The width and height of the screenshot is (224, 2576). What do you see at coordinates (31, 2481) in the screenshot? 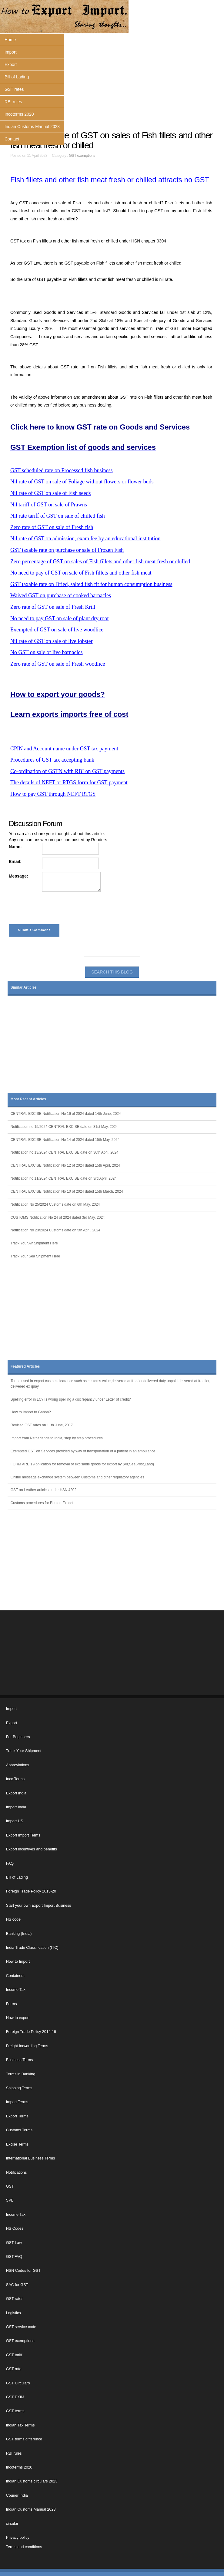
I see `Indian Customs circulars 2023` at bounding box center [31, 2481].